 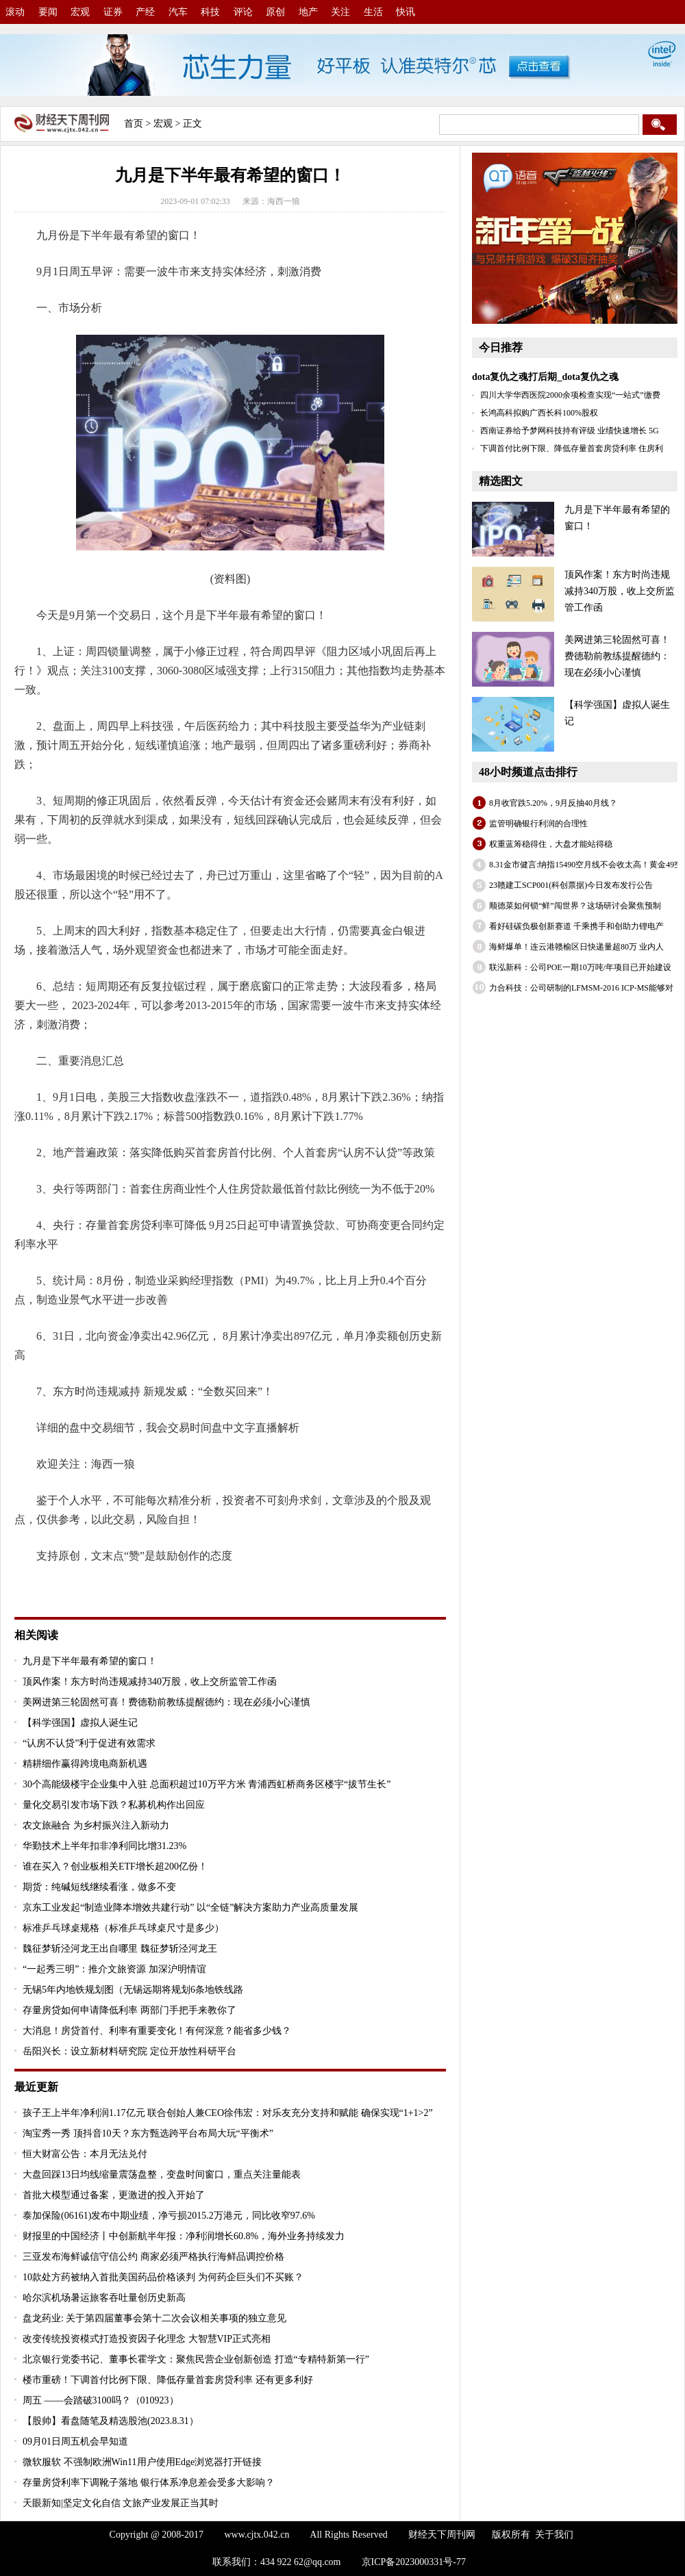 What do you see at coordinates (123, 1928) in the screenshot?
I see `标准乒乓球桌规格（标准乒乓球桌尺寸是多少）` at bounding box center [123, 1928].